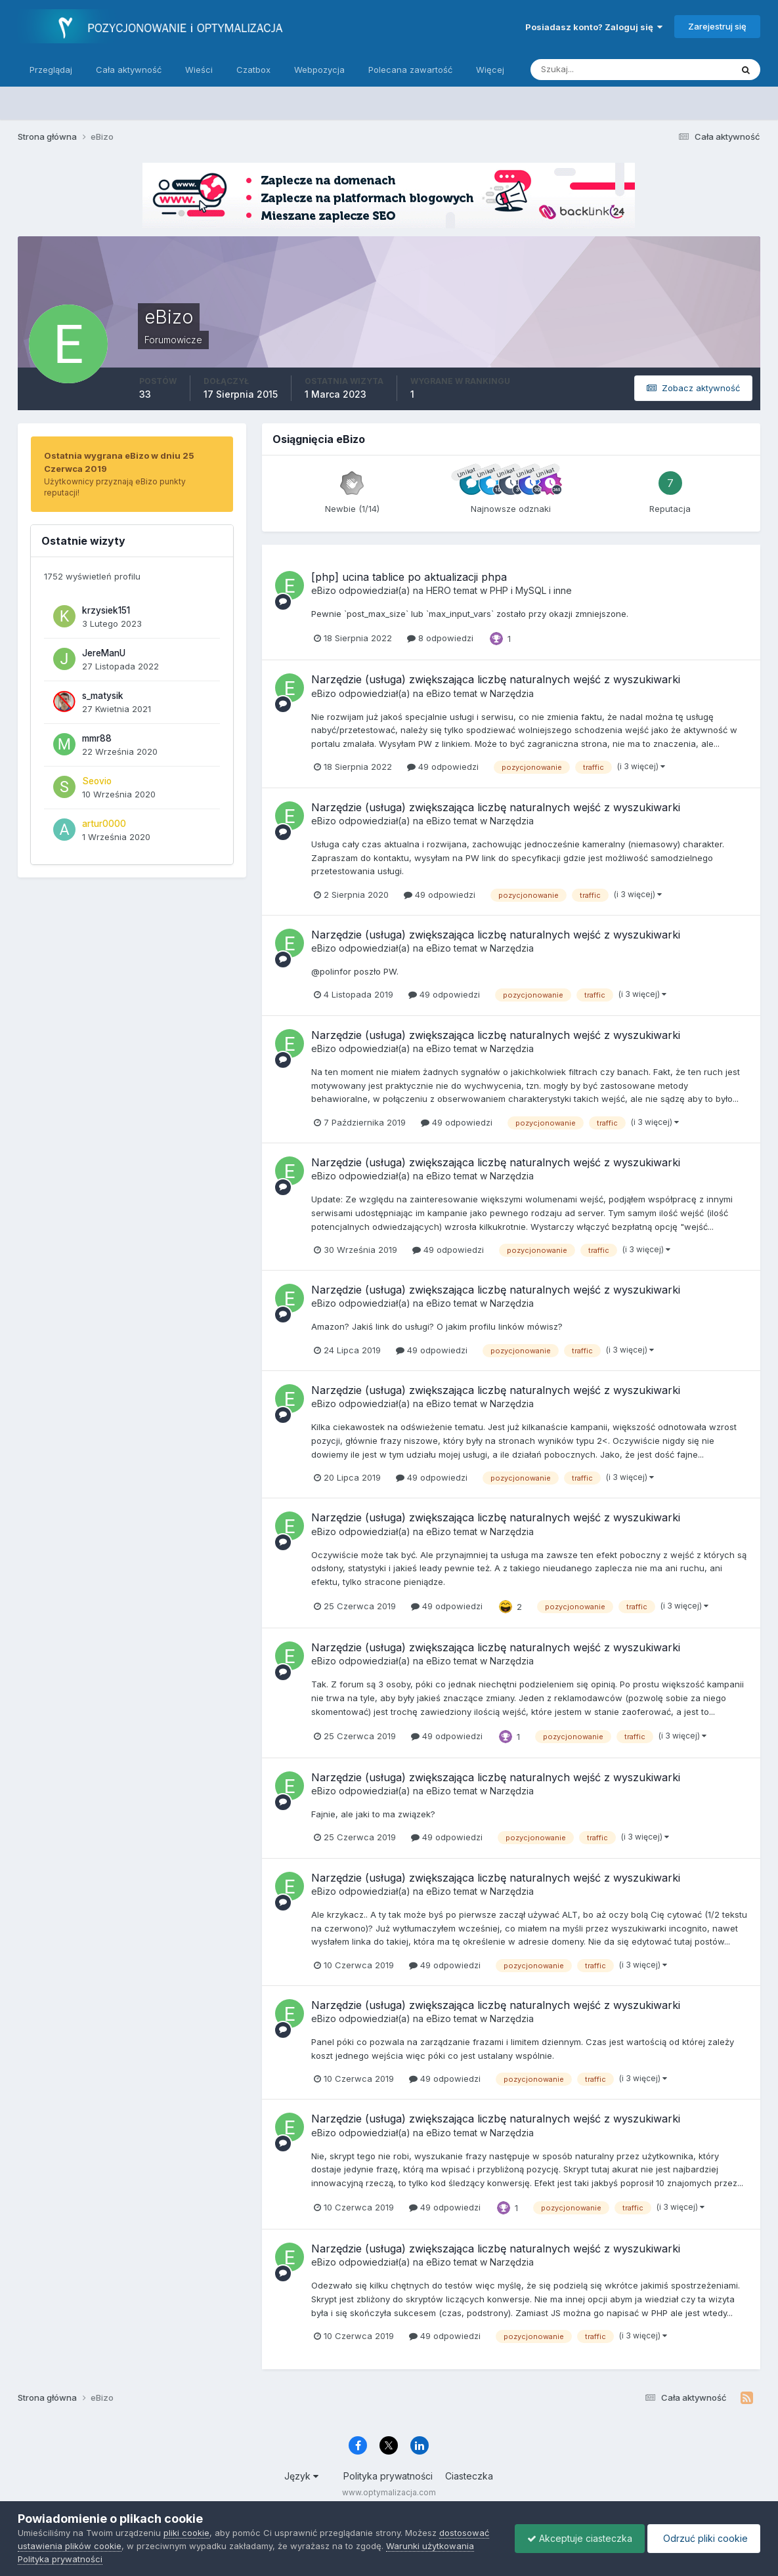 This screenshot has height=2576, width=778. What do you see at coordinates (199, 69) in the screenshot?
I see `Wieści` at bounding box center [199, 69].